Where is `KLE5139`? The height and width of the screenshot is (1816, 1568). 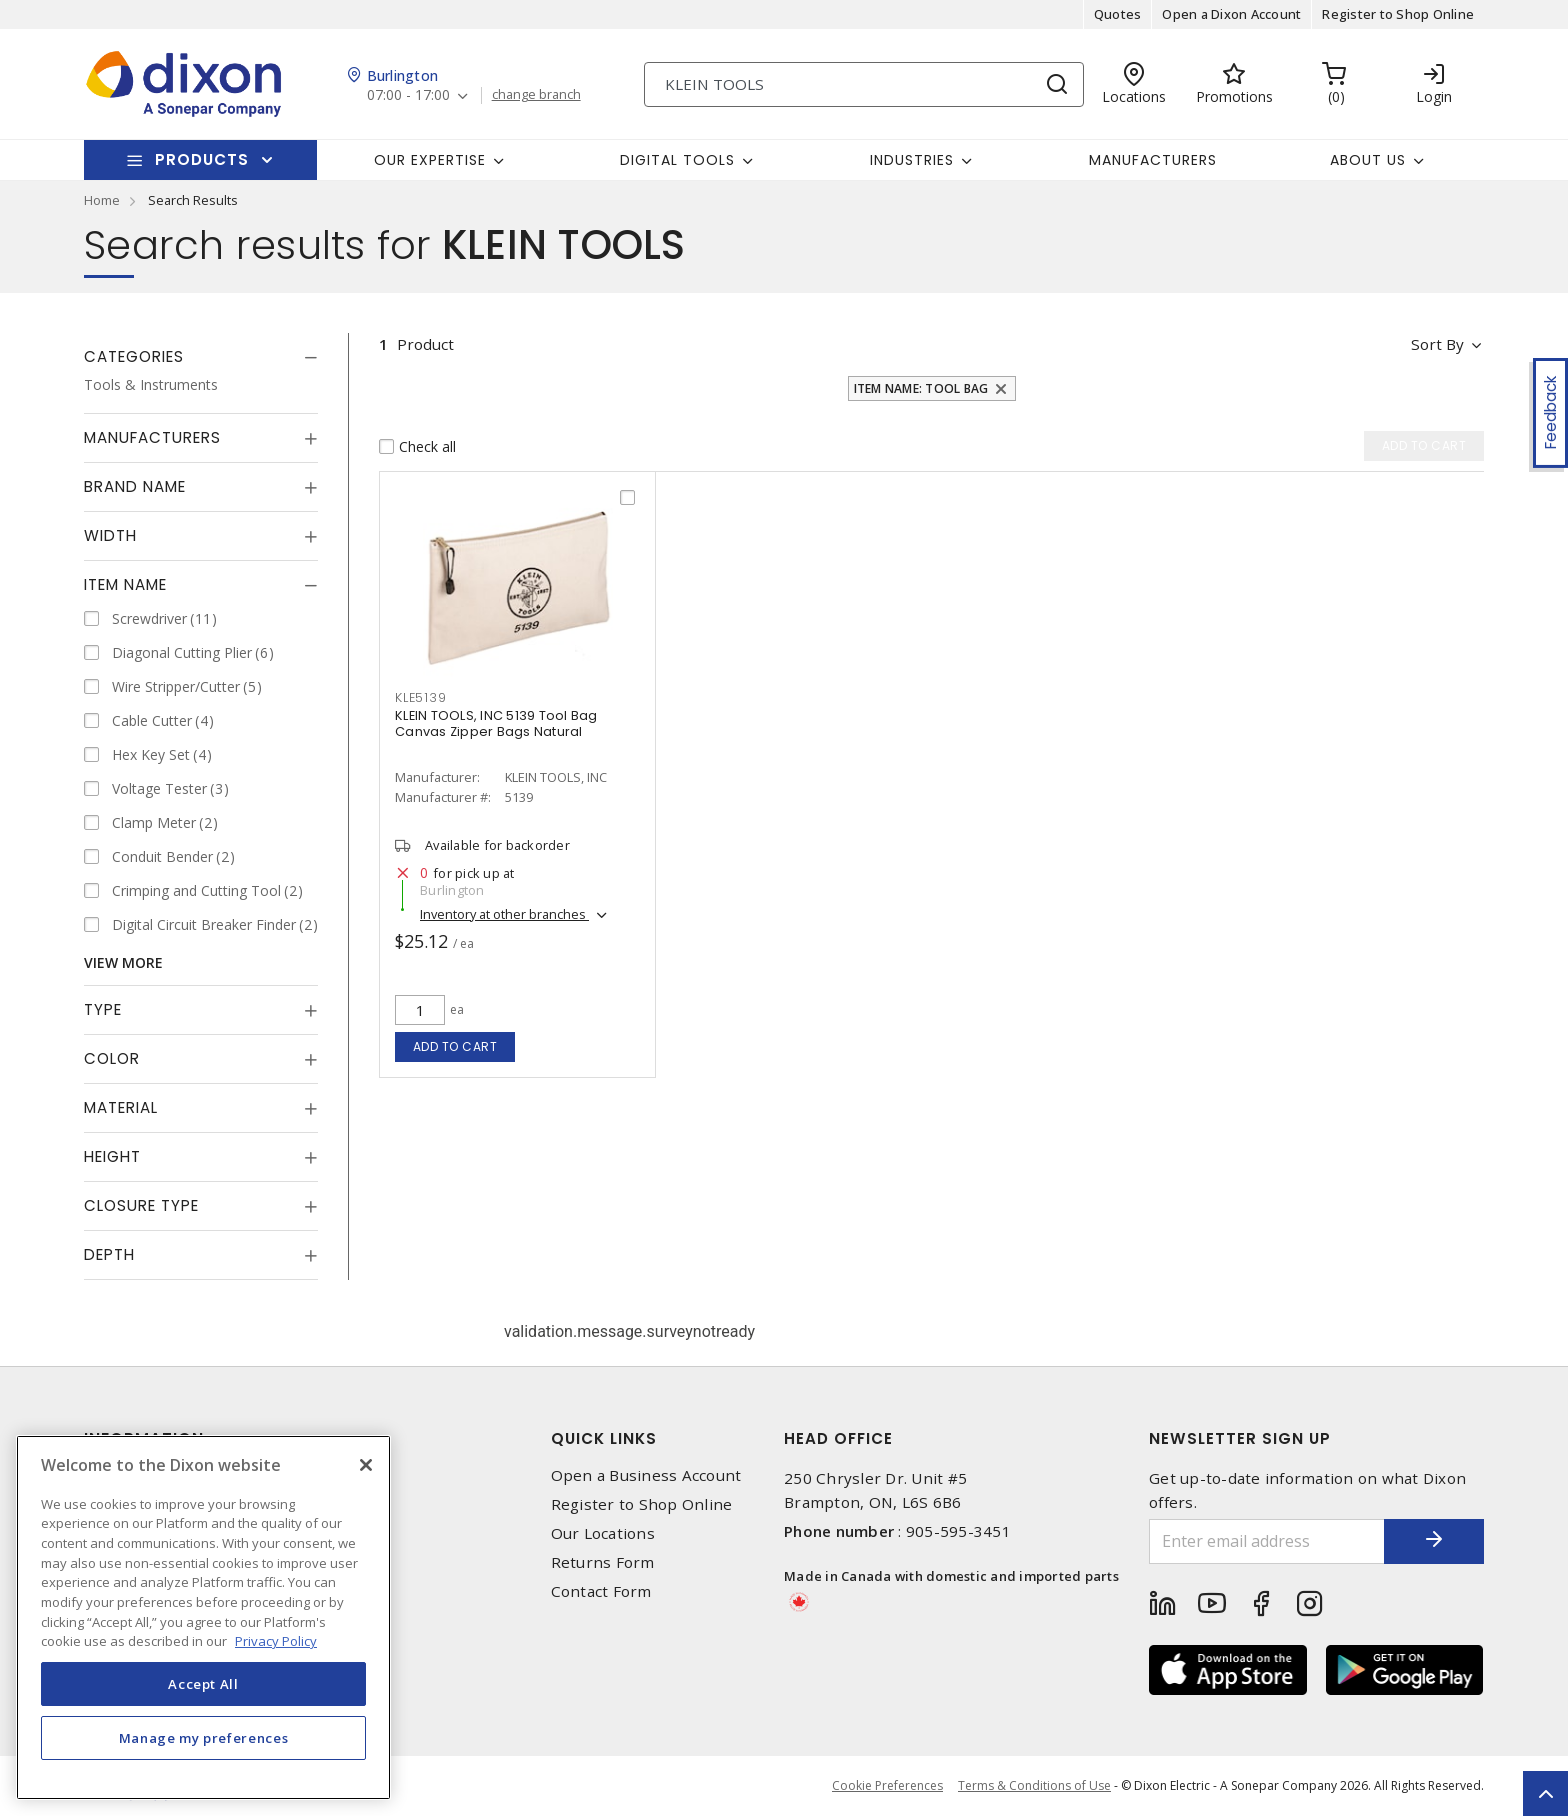 KLE5139 is located at coordinates (420, 697).